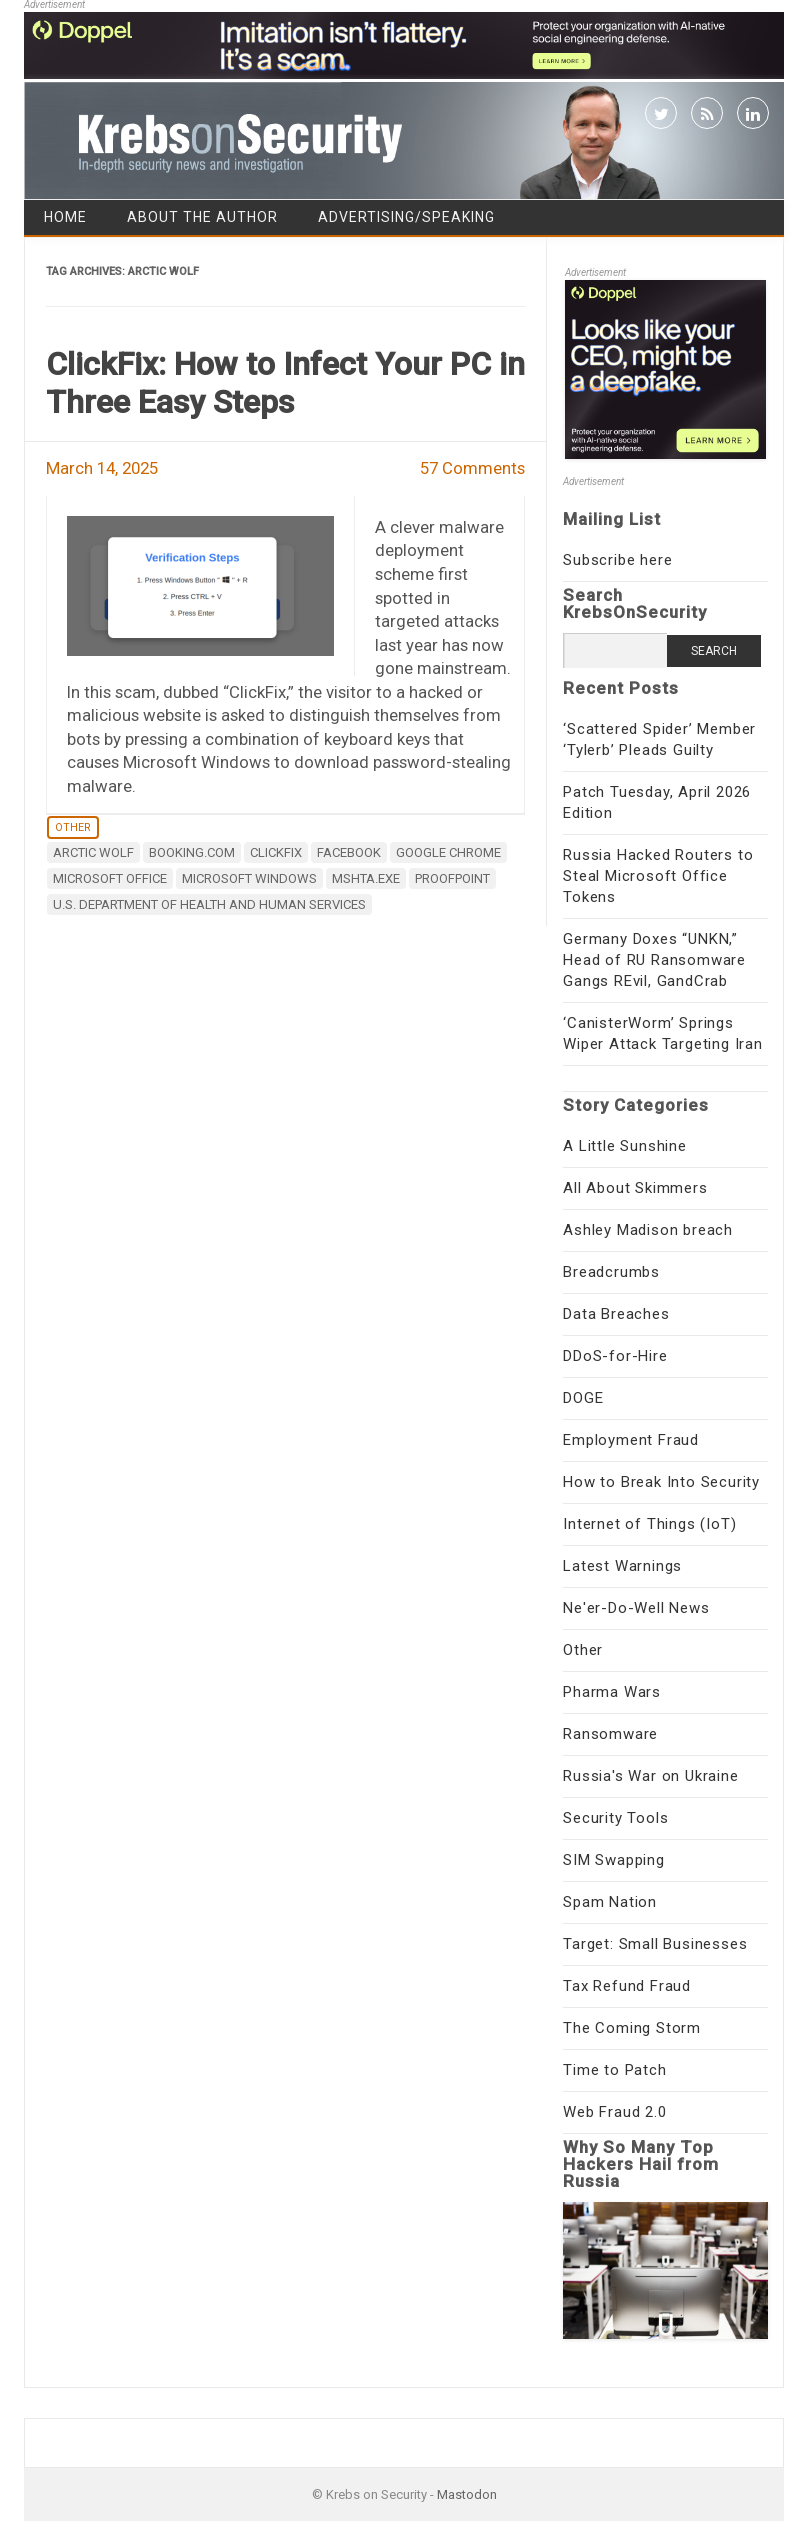 The width and height of the screenshot is (808, 2521). Describe the element at coordinates (583, 1398) in the screenshot. I see `DOGE` at that location.